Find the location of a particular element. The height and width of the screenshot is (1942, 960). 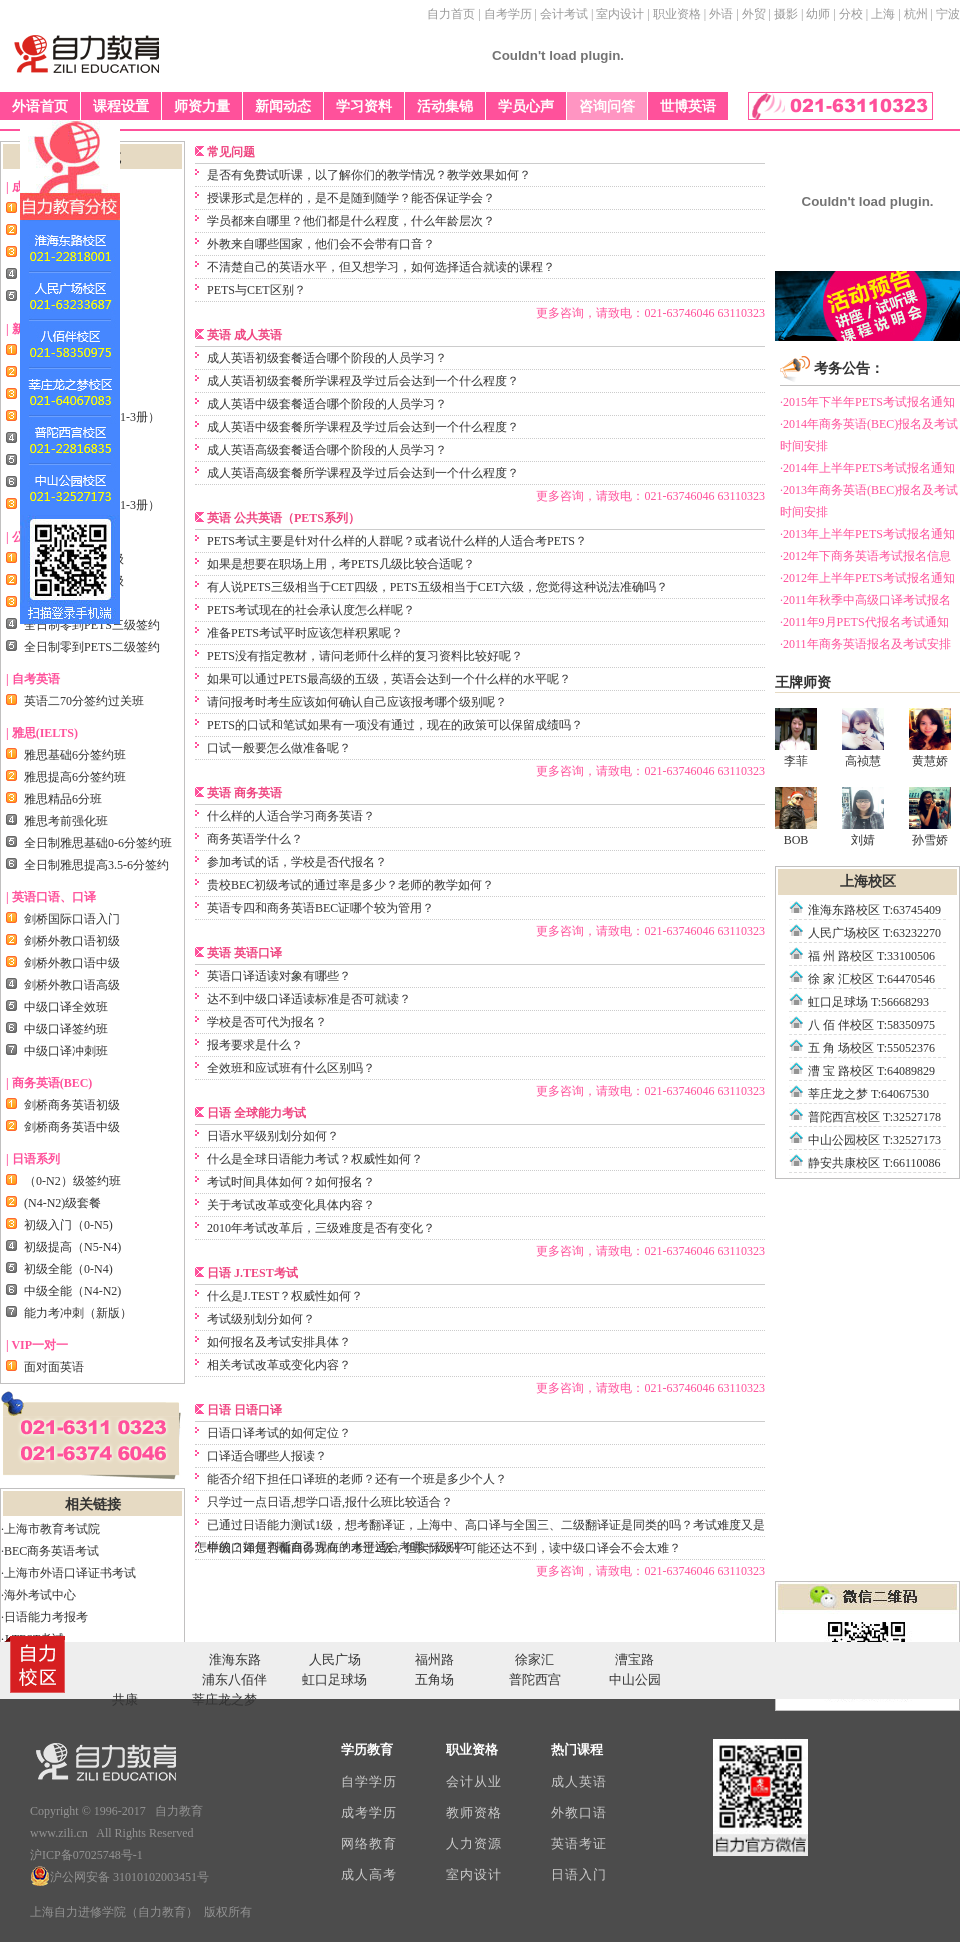

学员心声 is located at coordinates (526, 106).